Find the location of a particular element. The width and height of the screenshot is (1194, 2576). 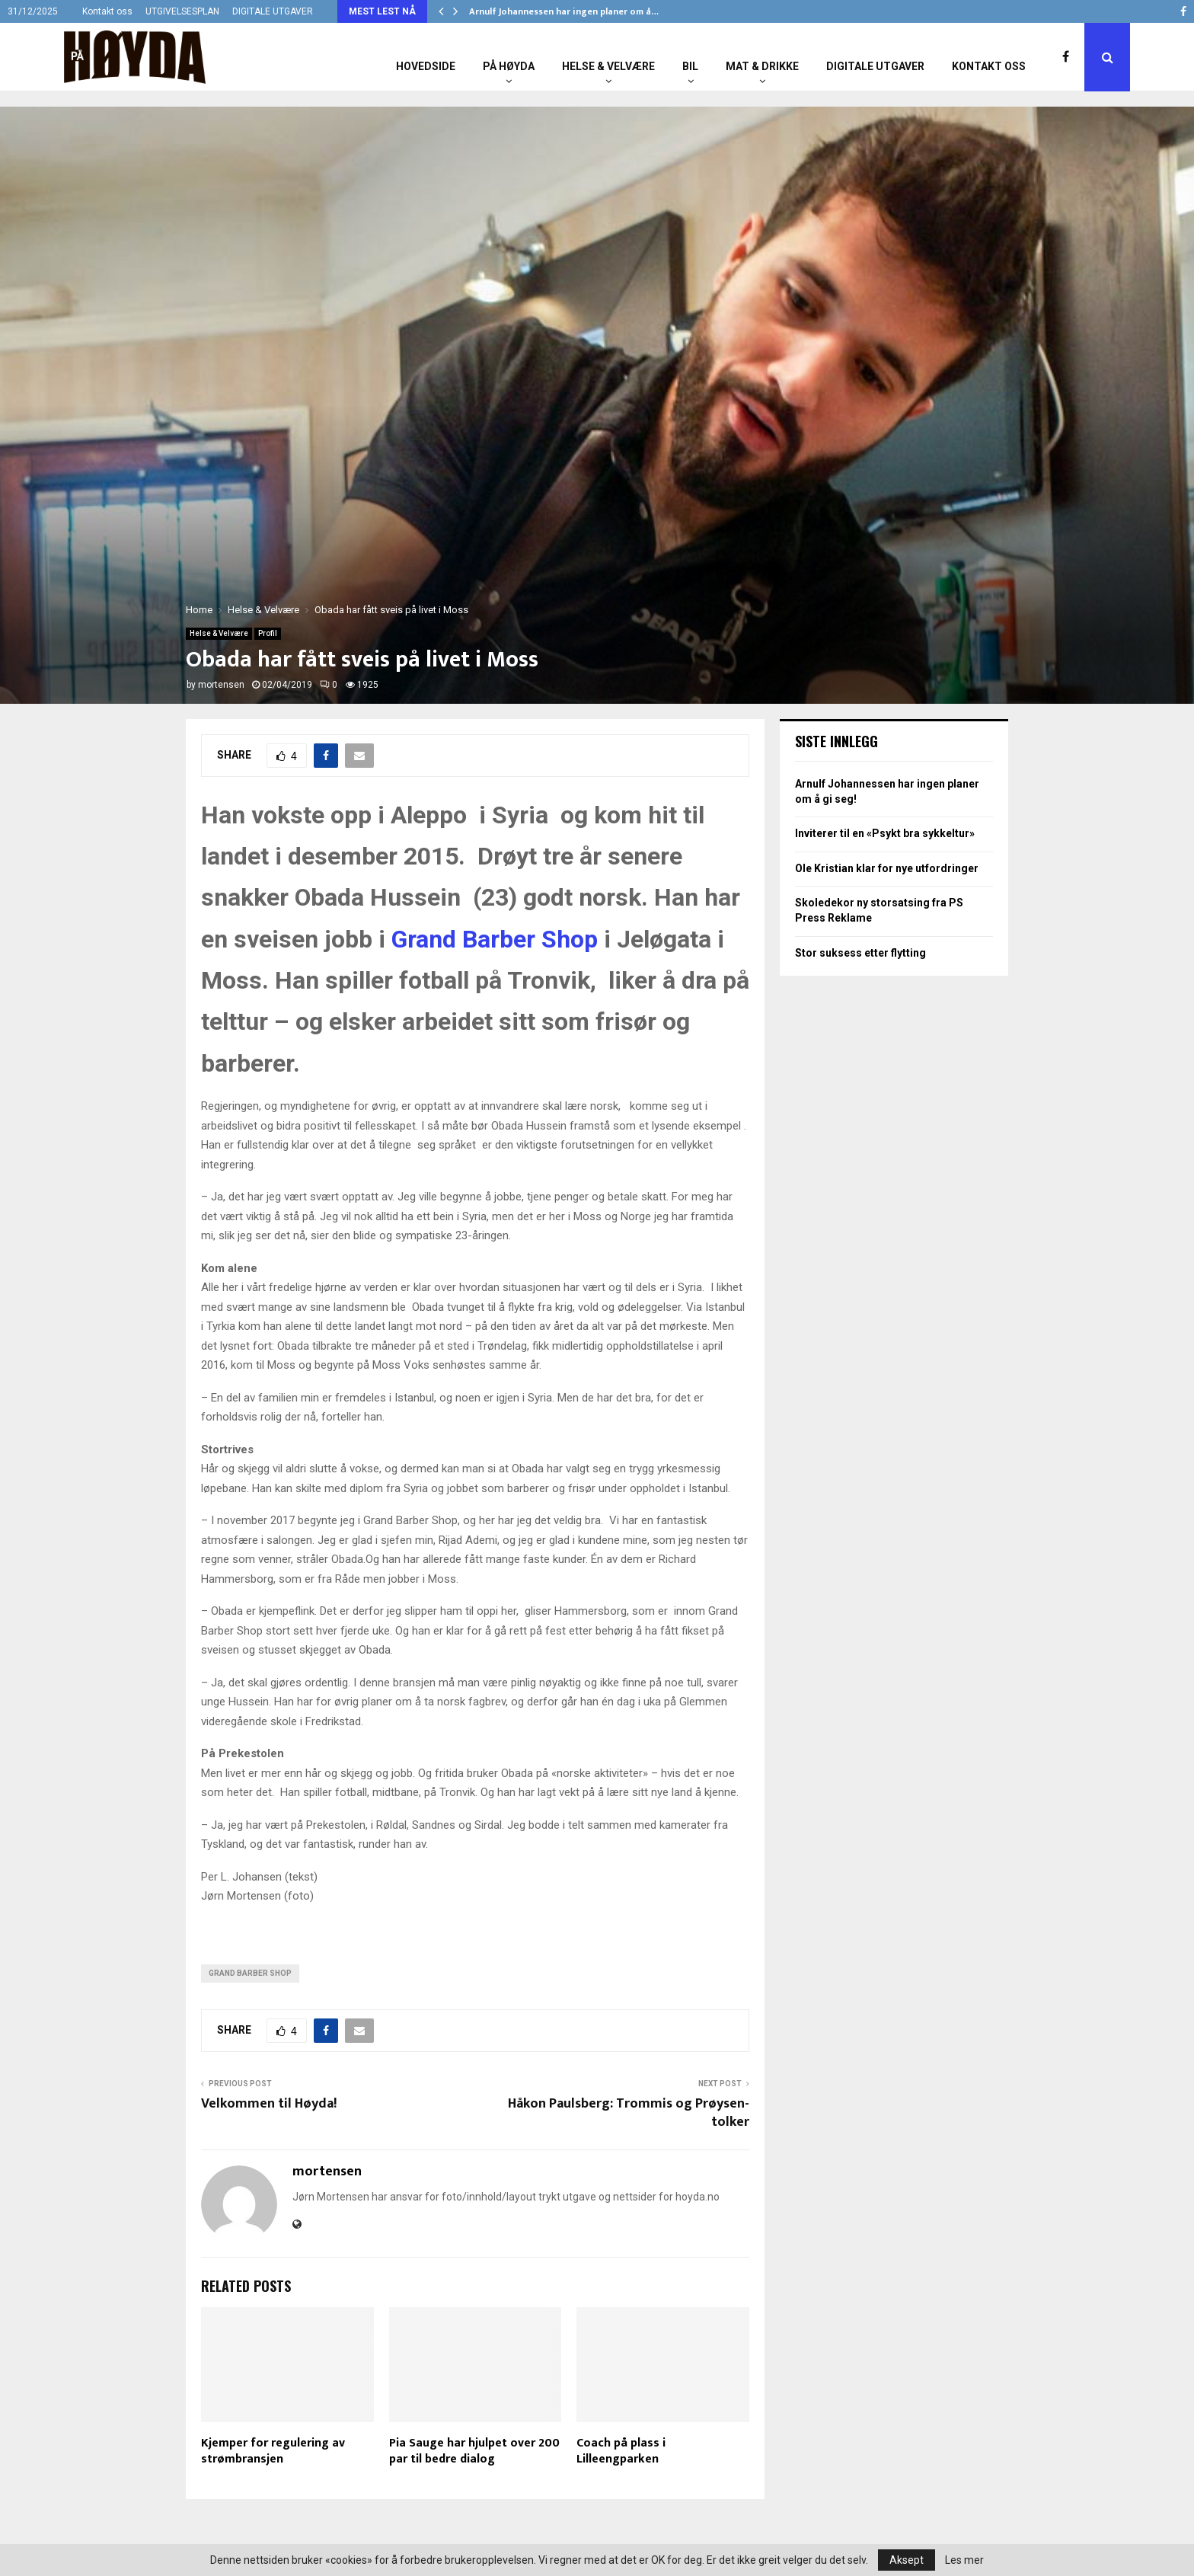

På Høyda is located at coordinates (509, 66).